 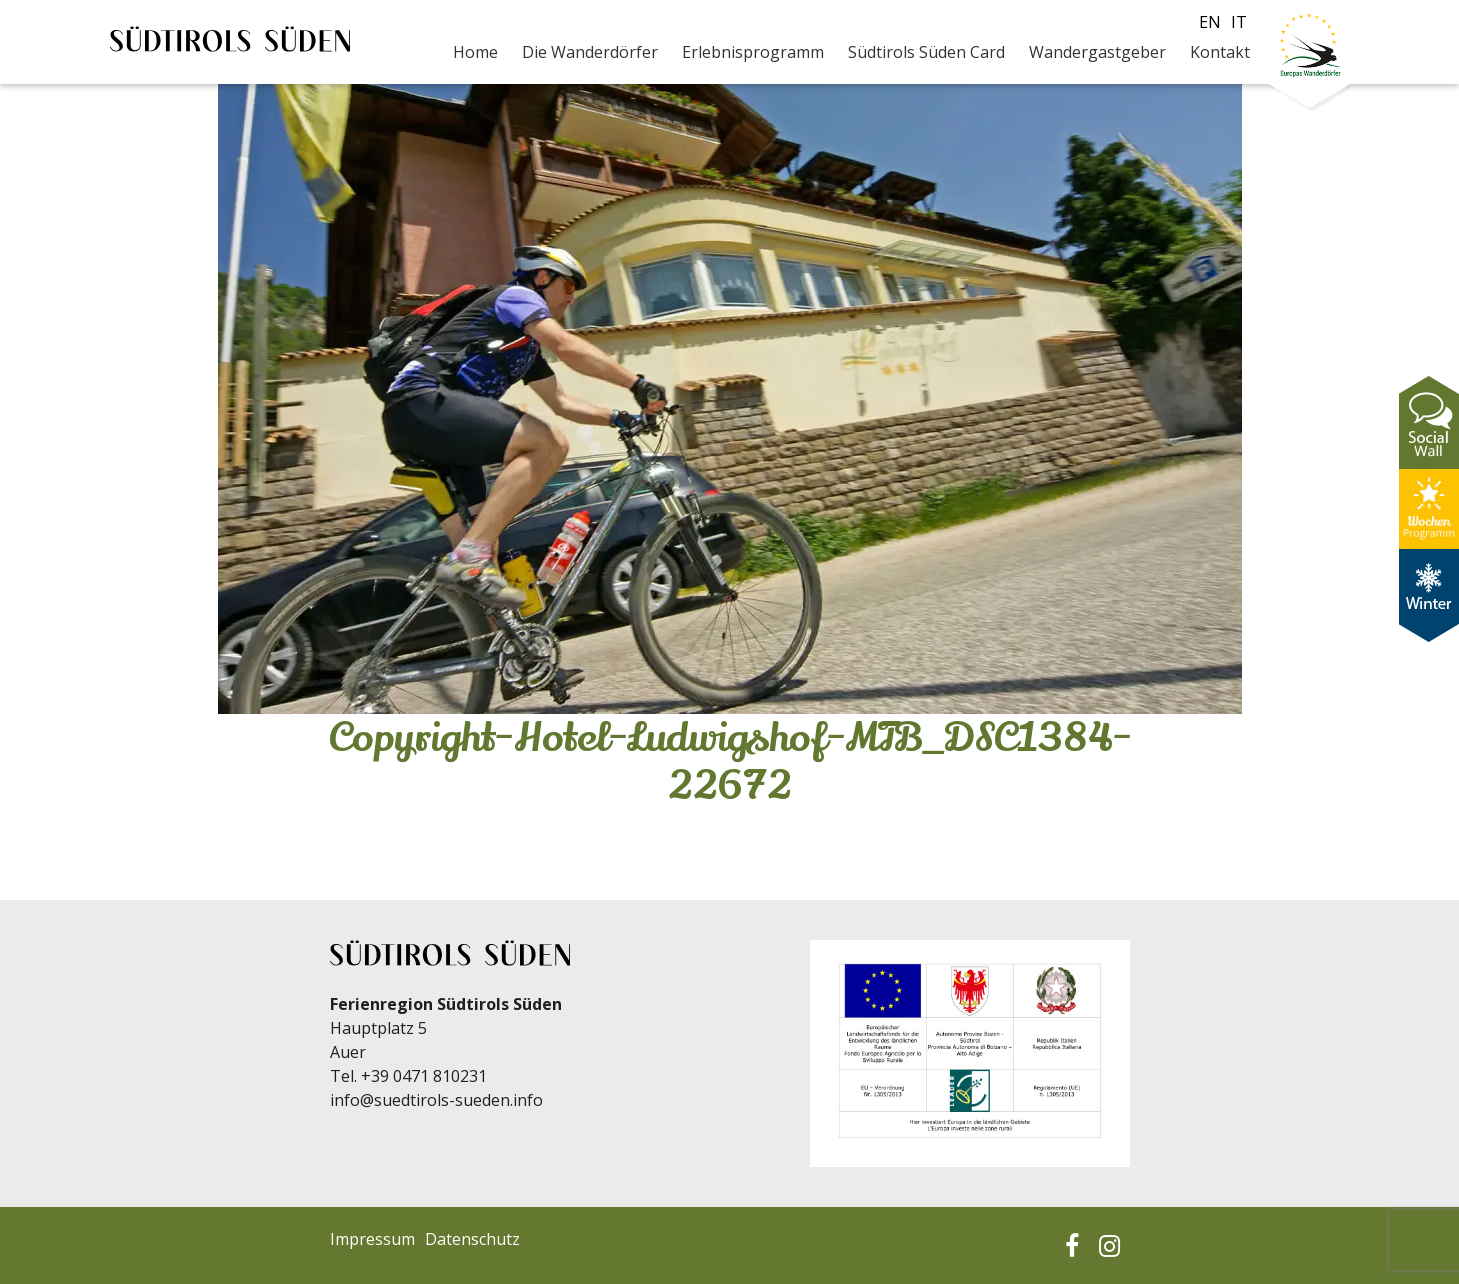 What do you see at coordinates (1210, 22) in the screenshot?
I see `en` at bounding box center [1210, 22].